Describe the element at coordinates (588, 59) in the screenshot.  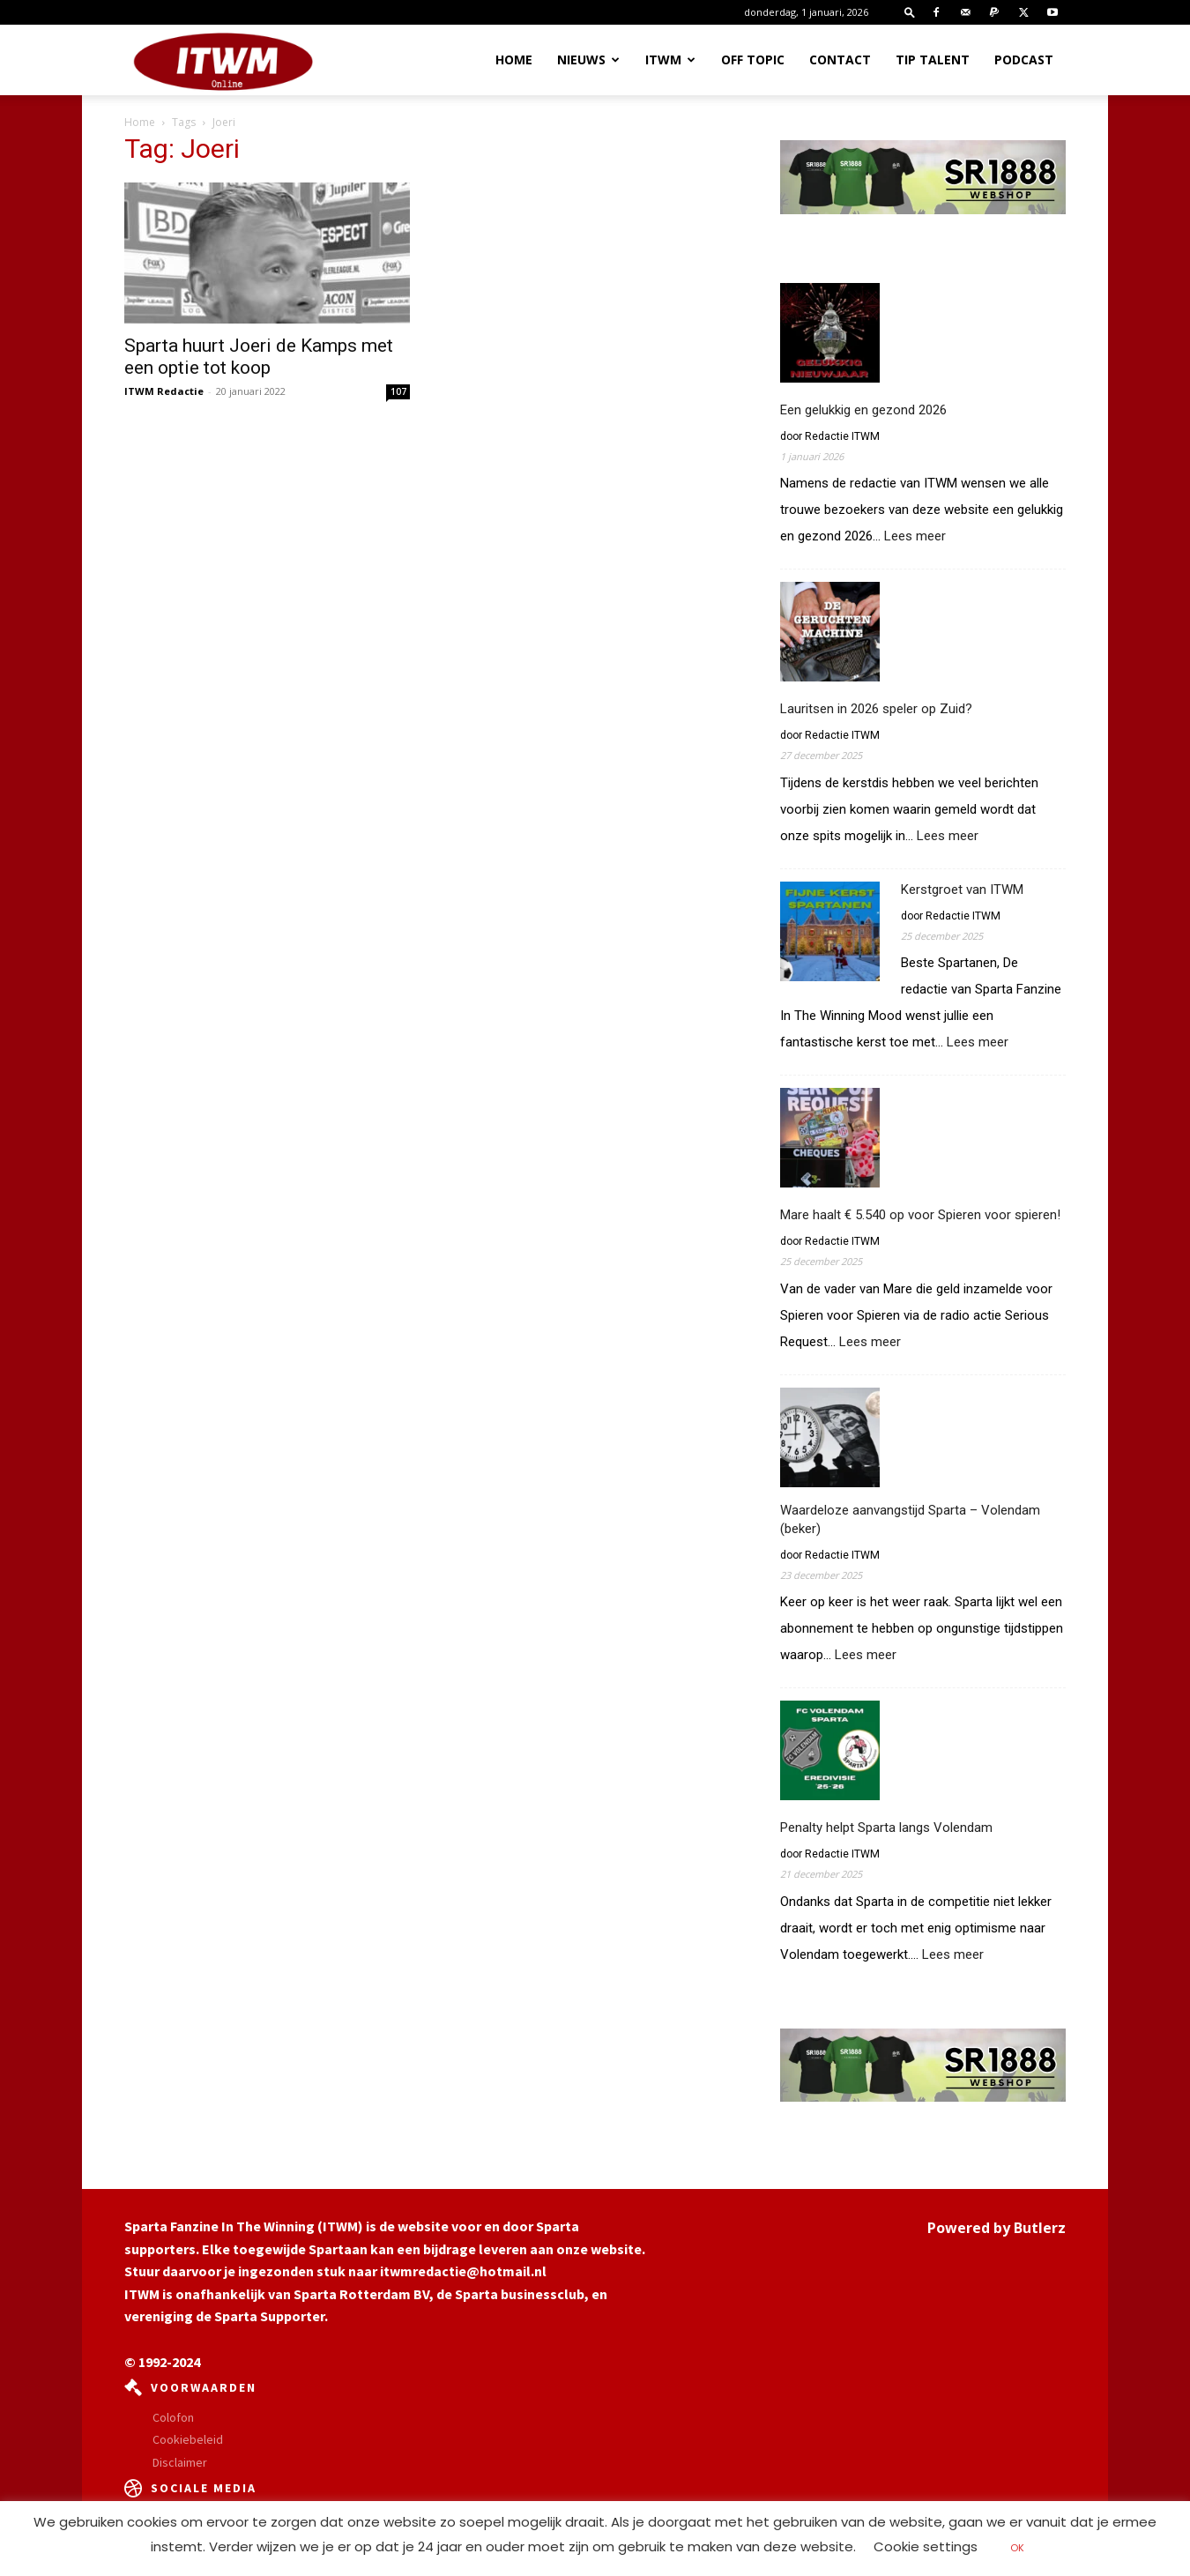
I see `Nieuws` at that location.